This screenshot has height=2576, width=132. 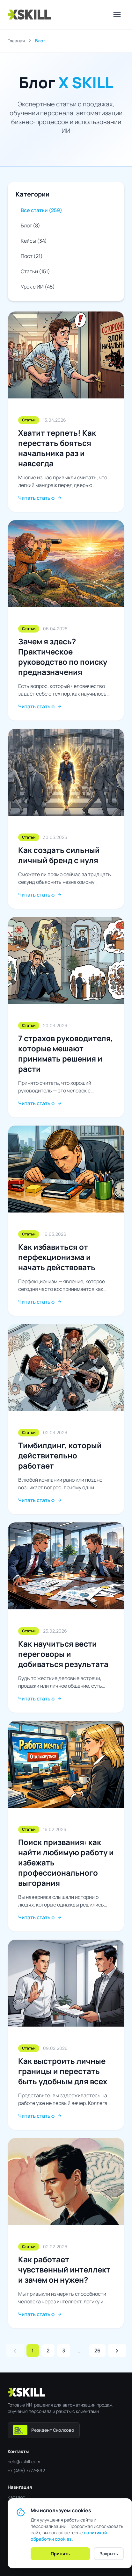 I want to click on Все статьи (259), so click(x=41, y=210).